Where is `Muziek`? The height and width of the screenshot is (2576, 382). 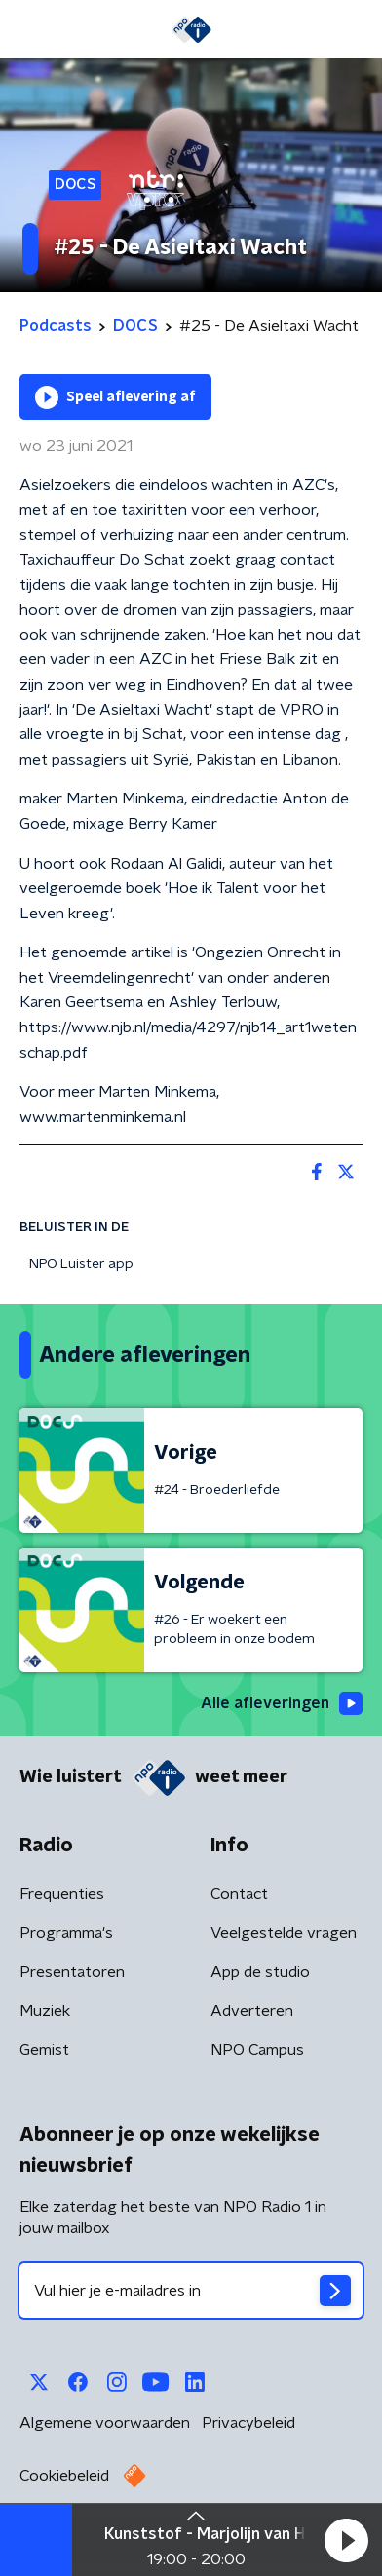 Muziek is located at coordinates (44, 2011).